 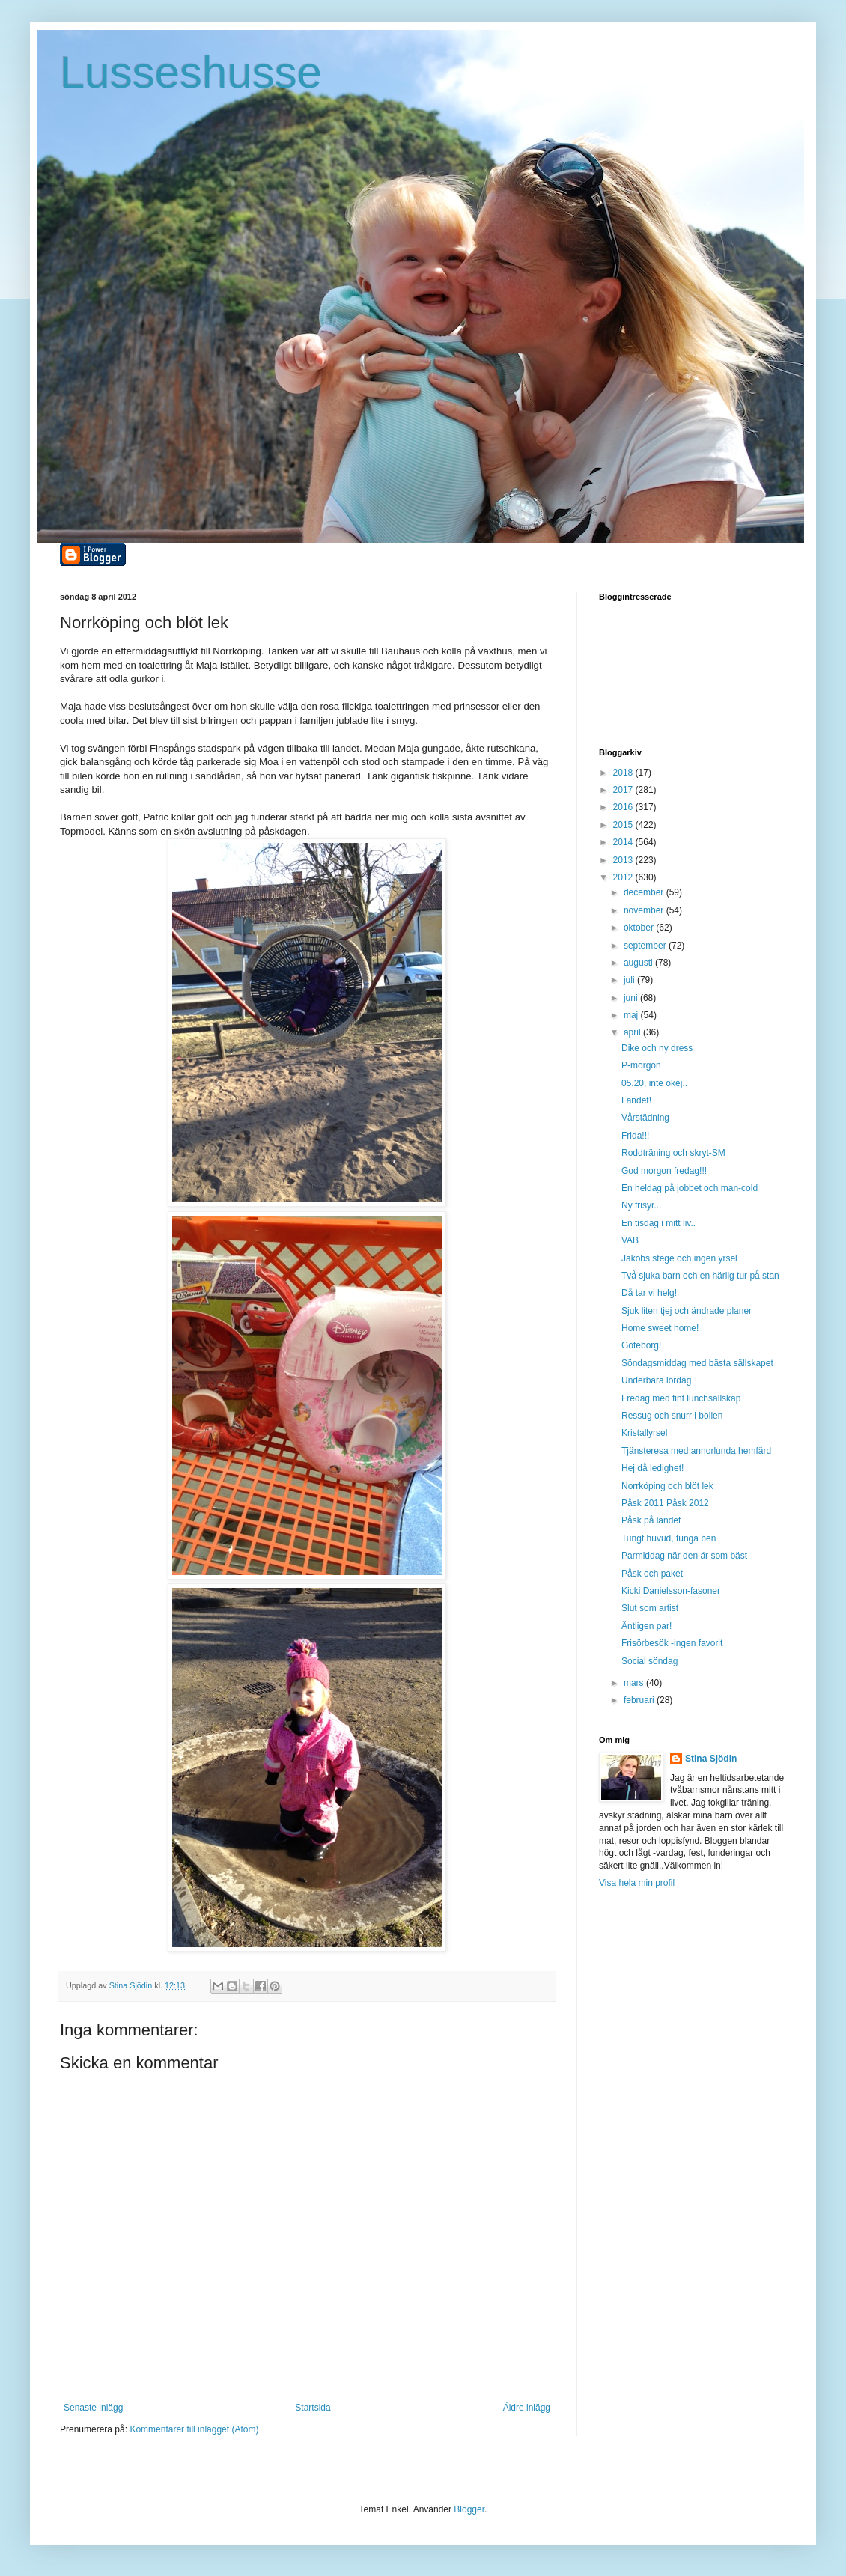 I want to click on 2015, so click(x=624, y=825).